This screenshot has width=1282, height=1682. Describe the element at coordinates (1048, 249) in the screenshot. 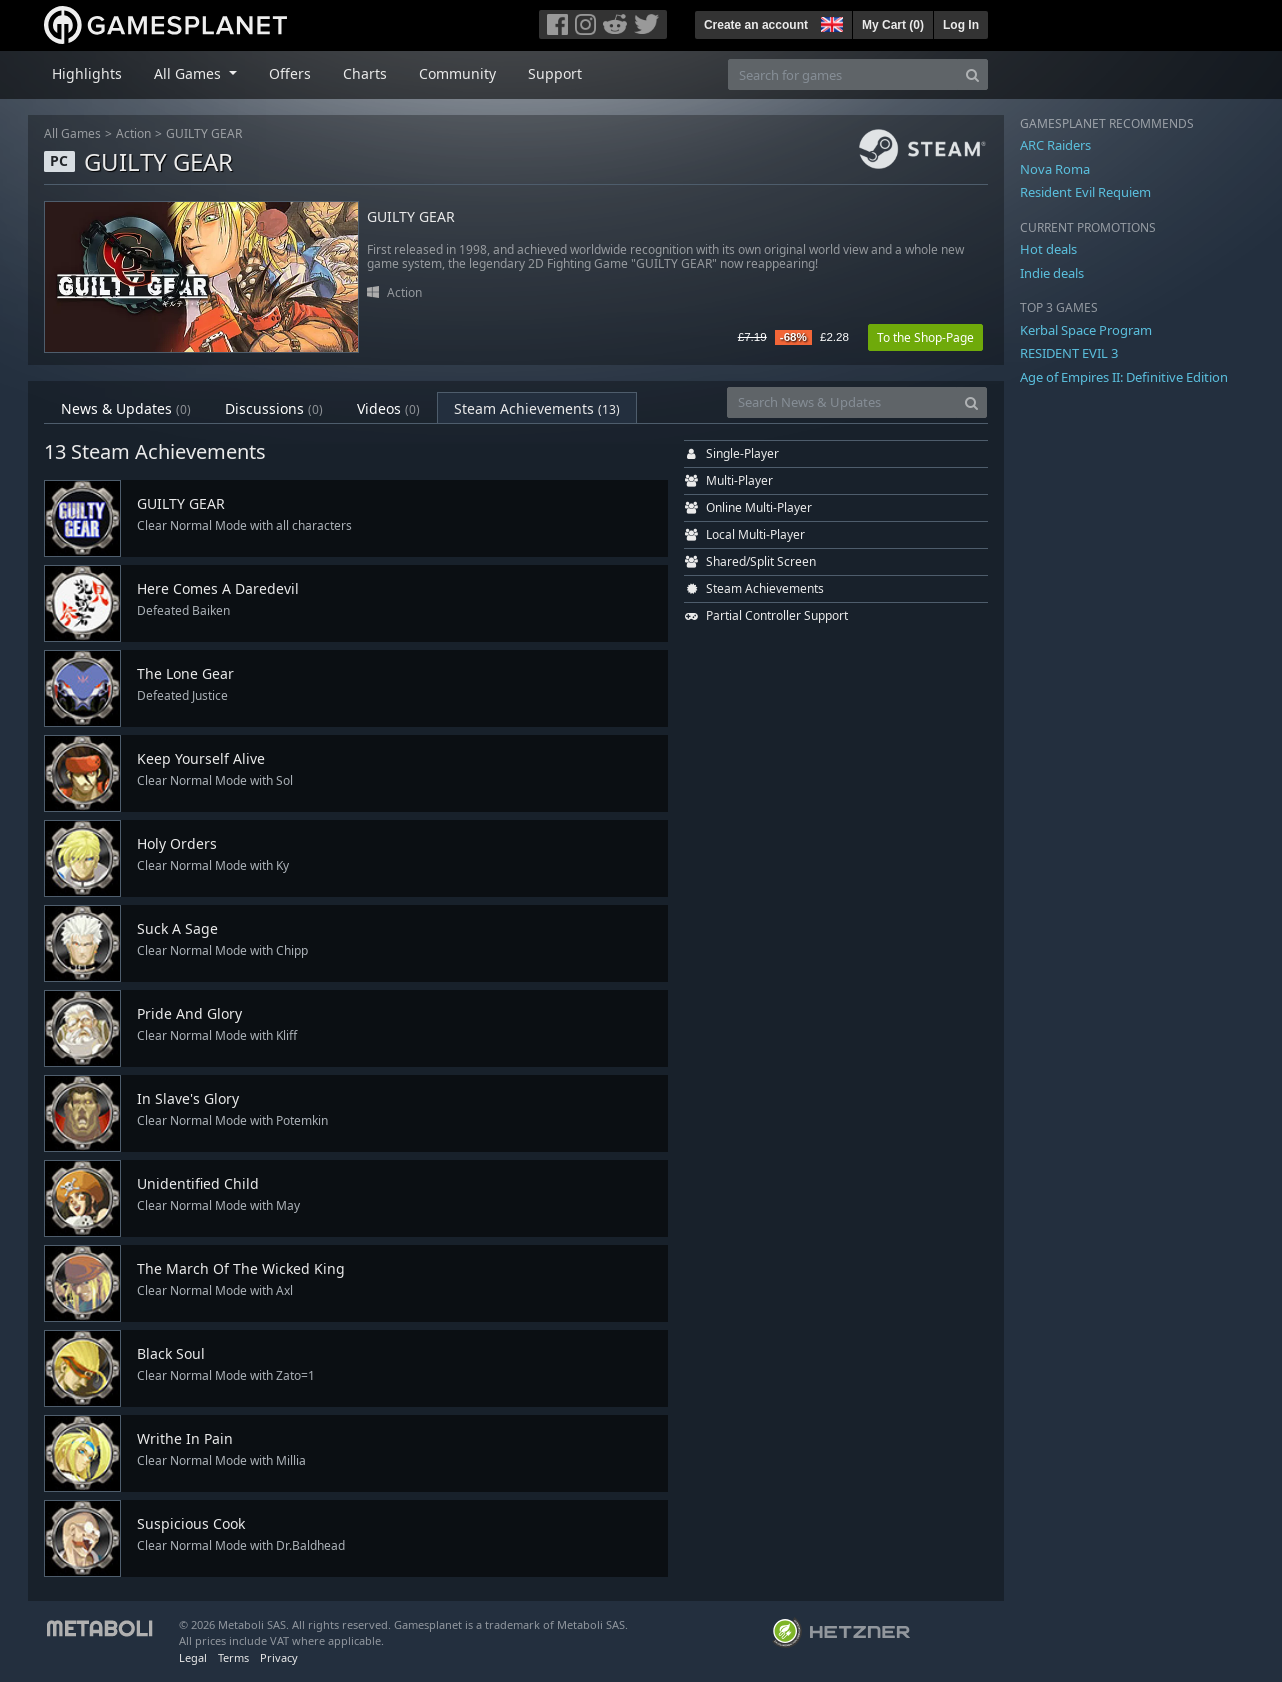

I see `Hot deals` at that location.